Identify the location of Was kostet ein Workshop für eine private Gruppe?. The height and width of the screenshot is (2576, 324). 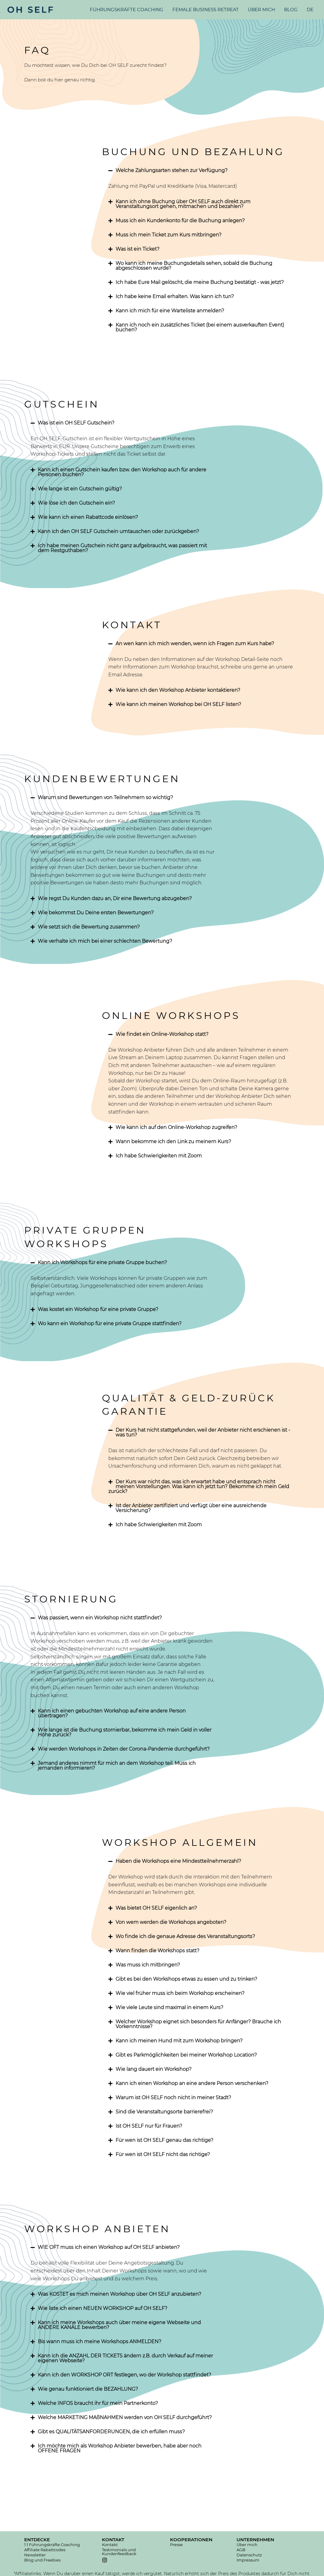
(98, 1309).